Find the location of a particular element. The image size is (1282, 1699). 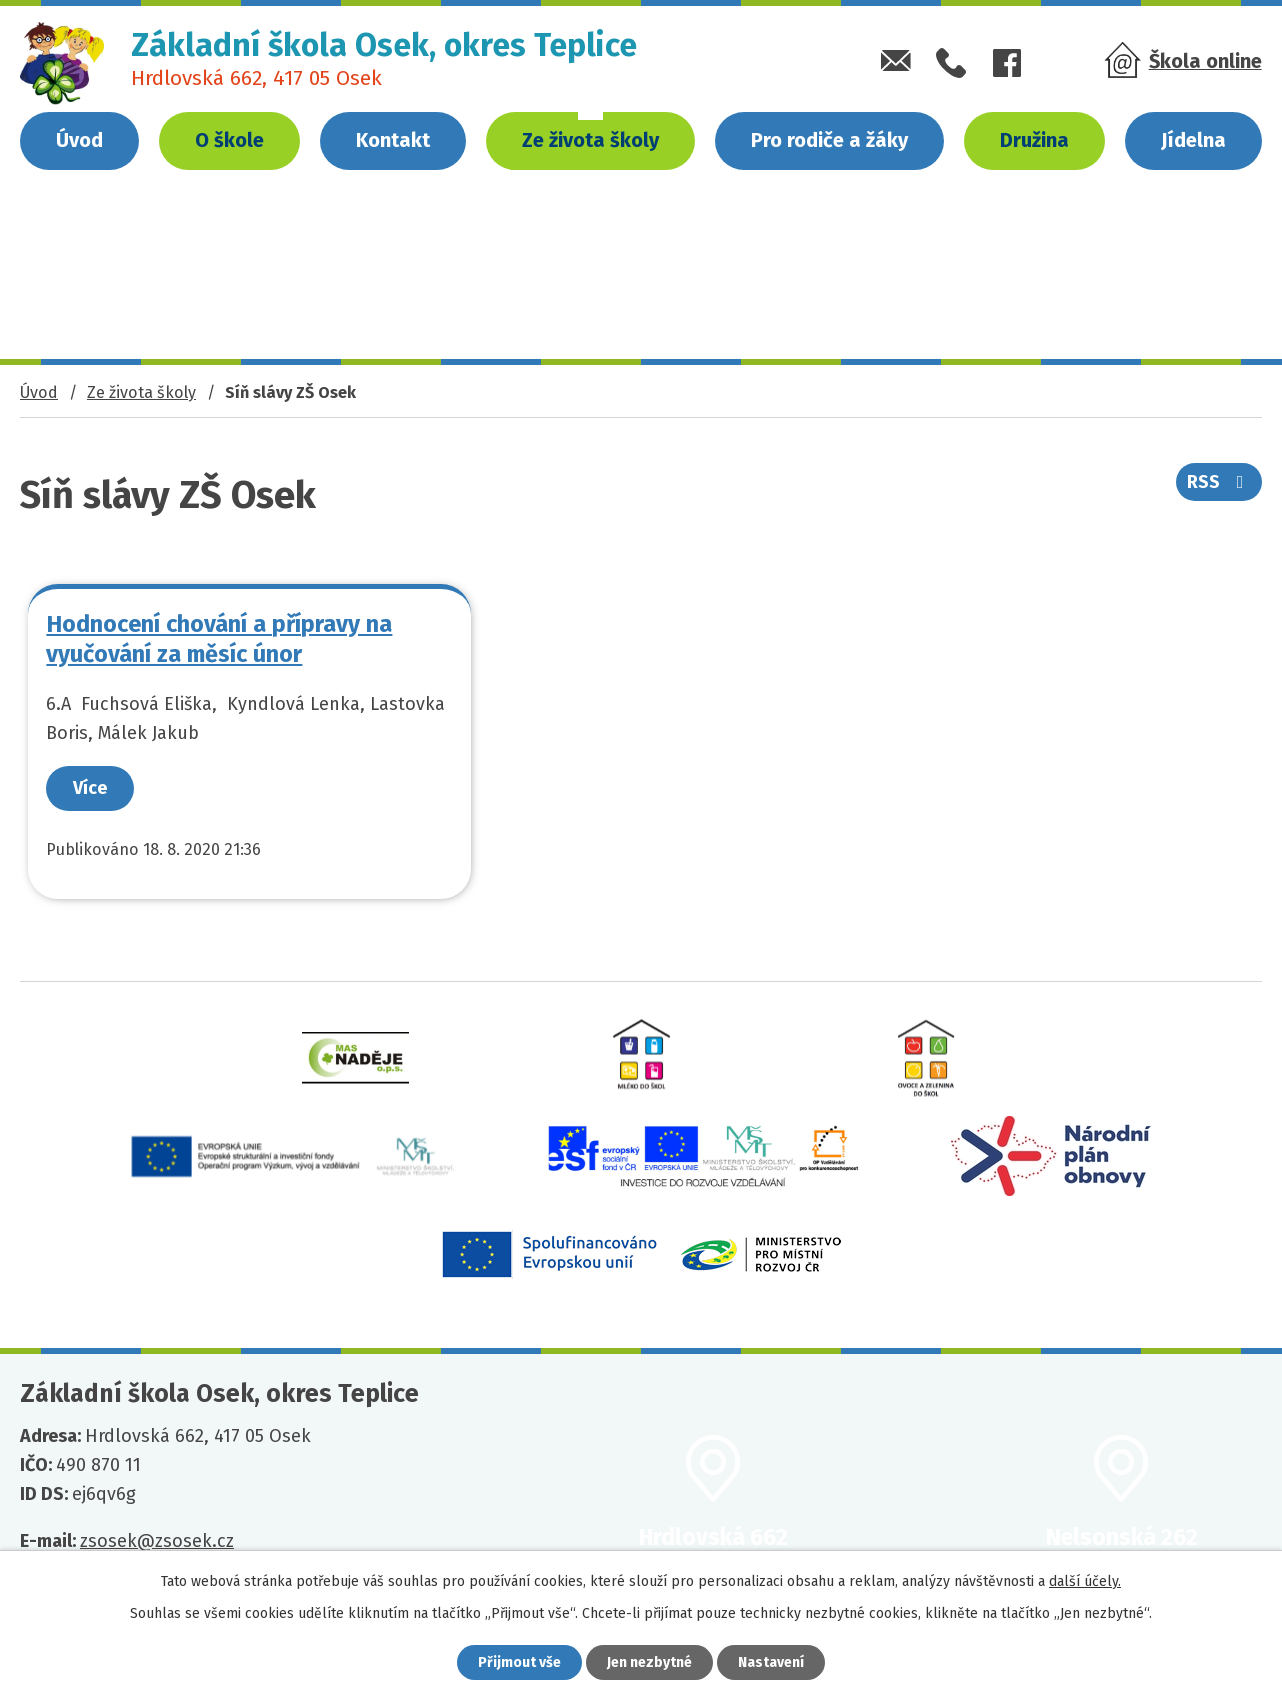

Více is located at coordinates (91, 788).